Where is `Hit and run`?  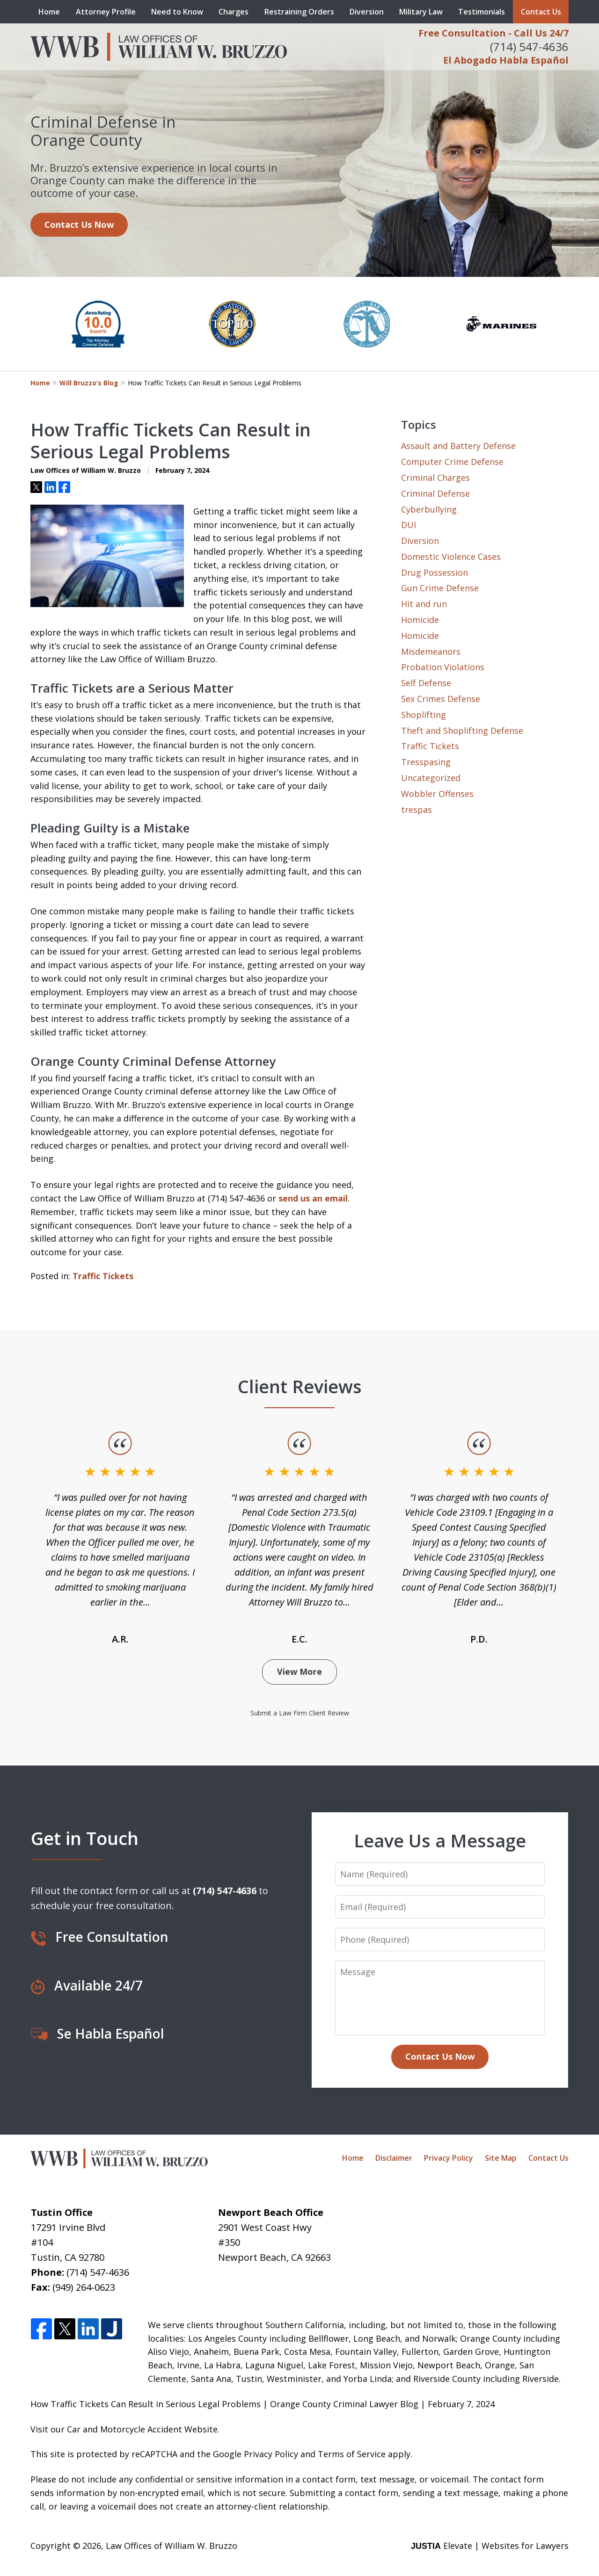 Hit and run is located at coordinates (424, 603).